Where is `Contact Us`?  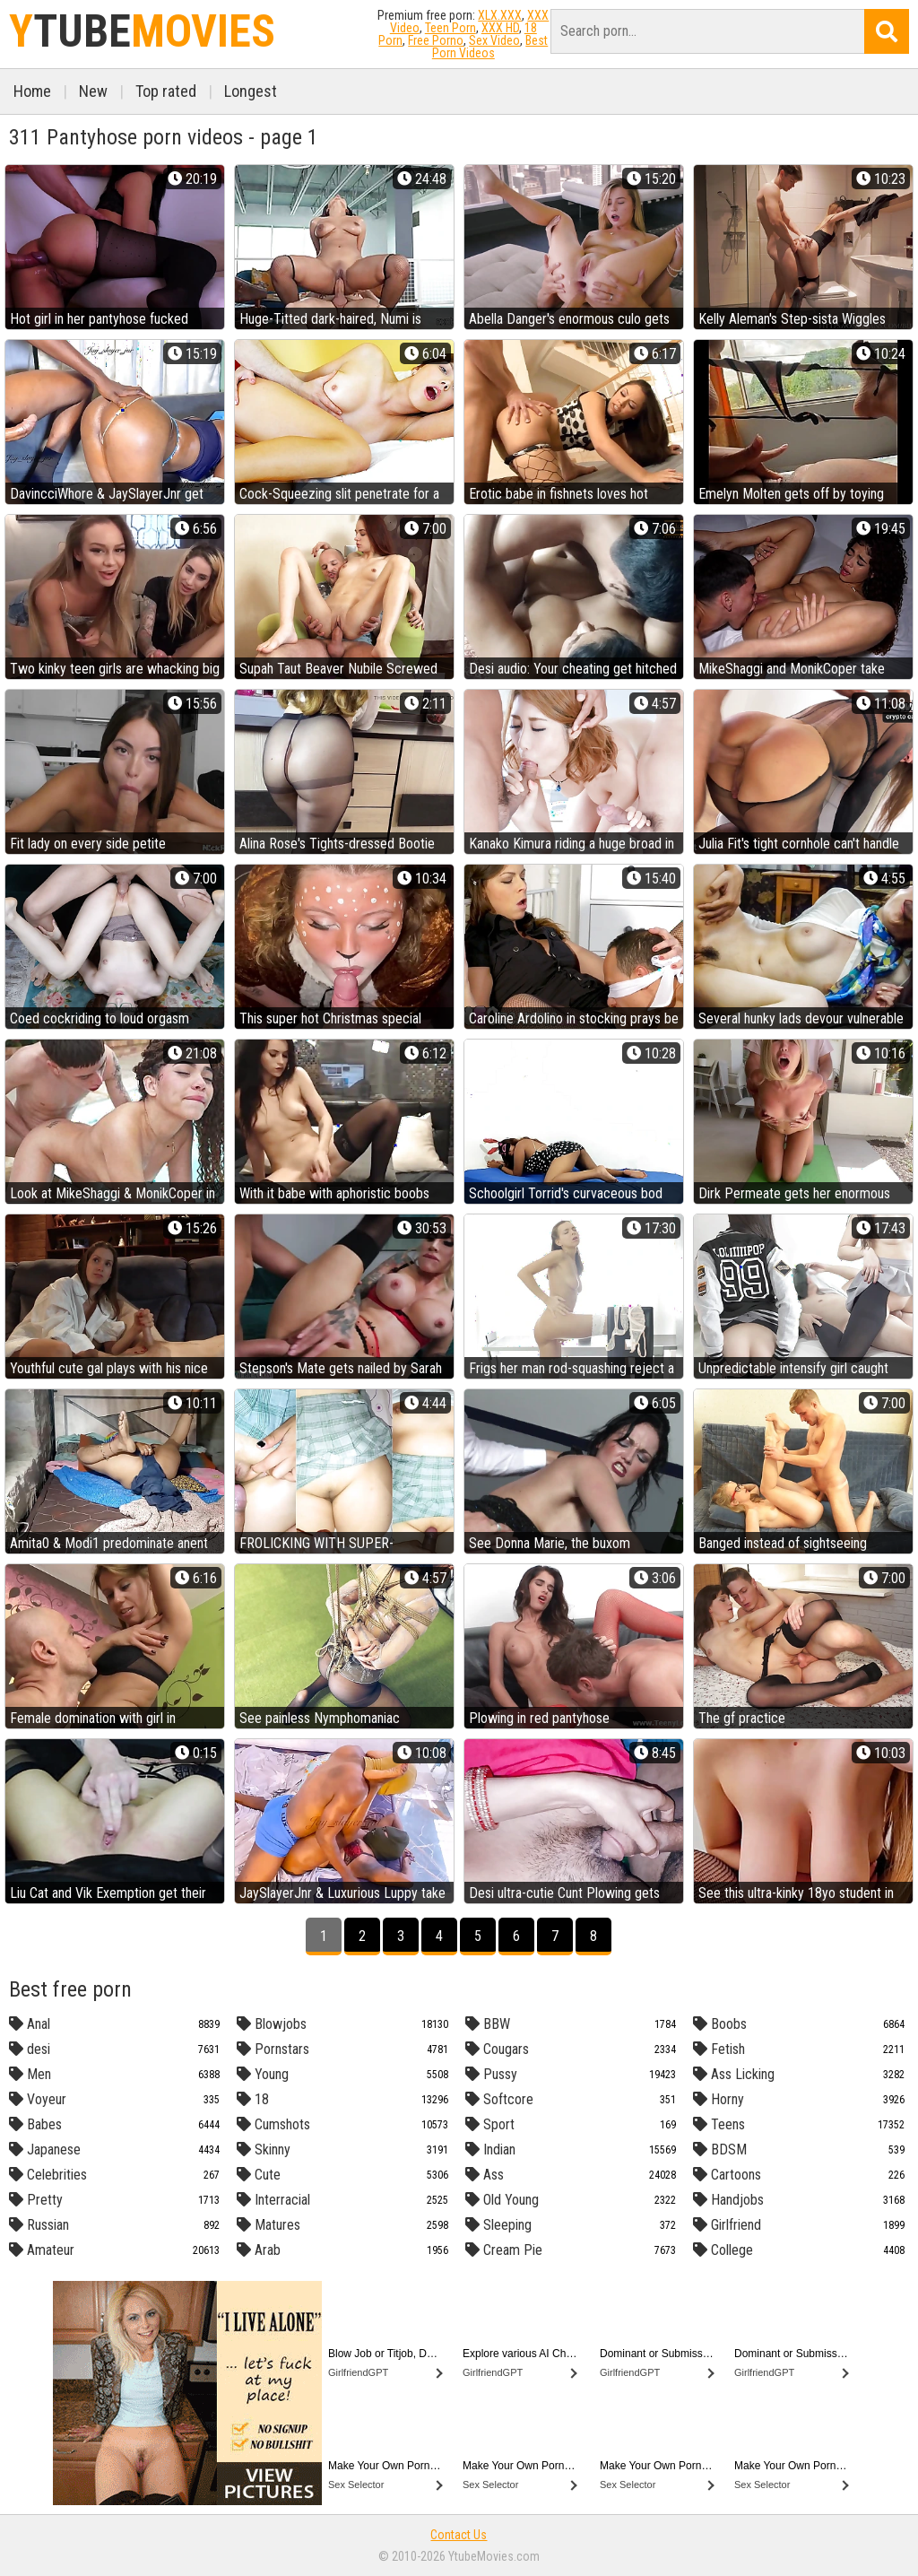
Contact Us is located at coordinates (458, 2535).